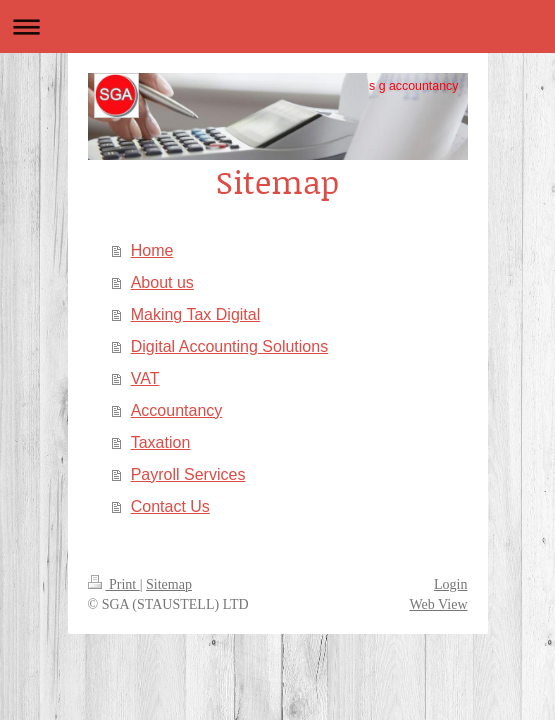 Image resolution: width=555 pixels, height=720 pixels. I want to click on Contact Us, so click(170, 506).